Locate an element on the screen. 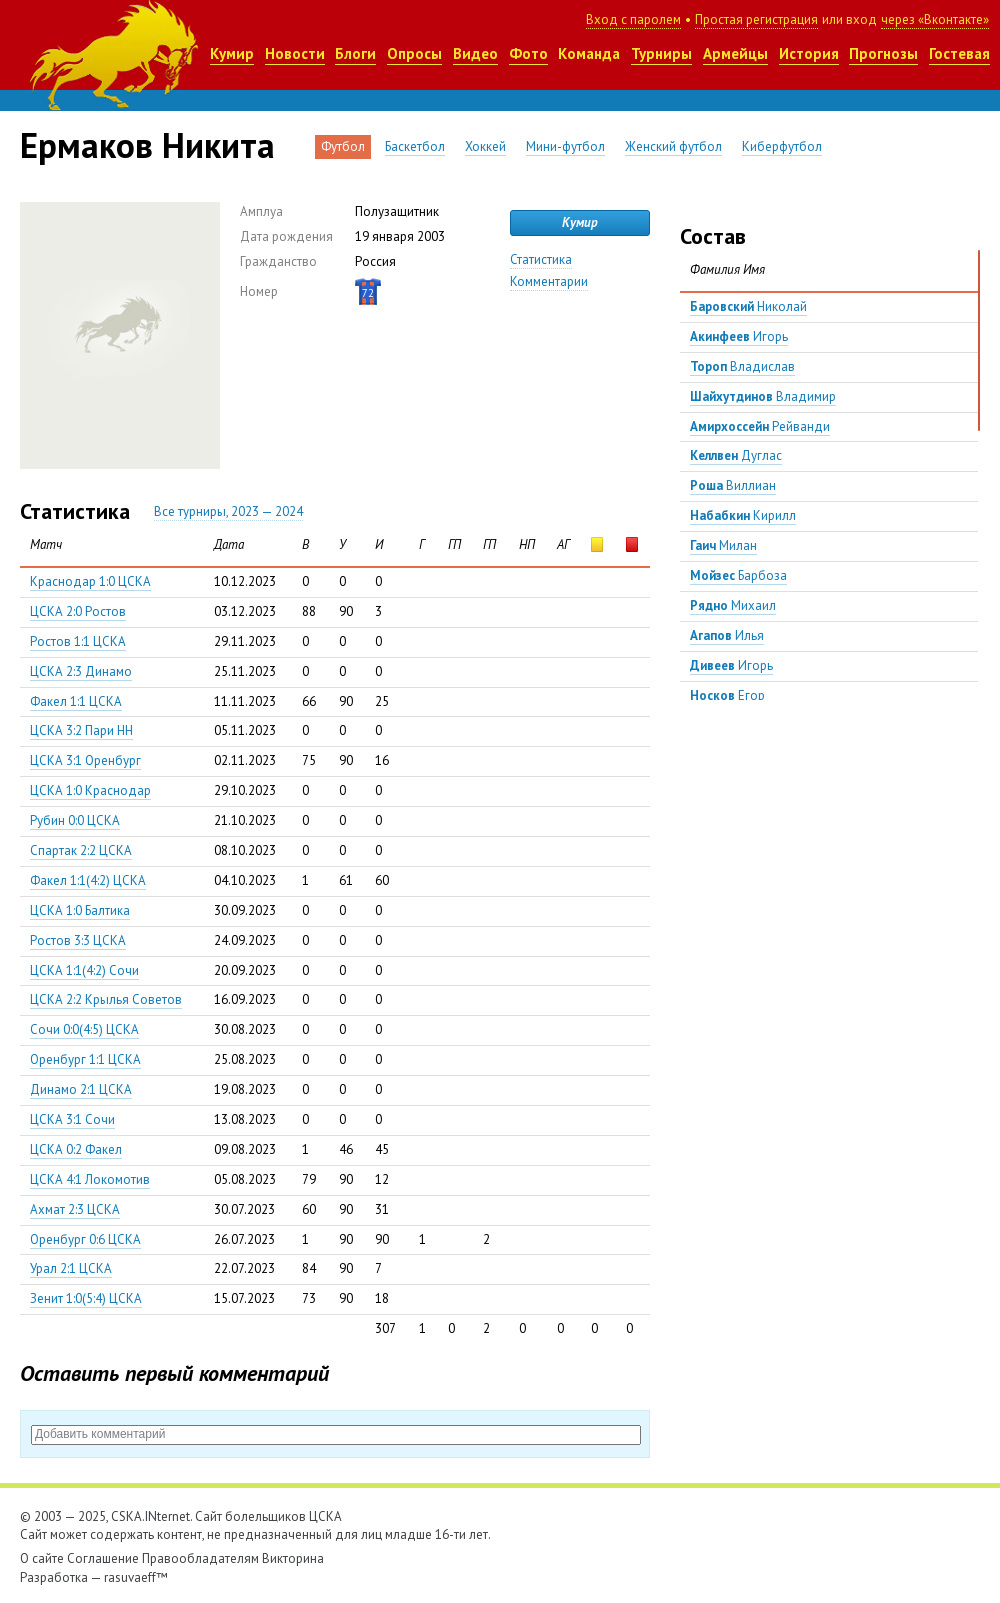 The width and height of the screenshot is (1000, 1603). ЦСКА 3:2 Пари НН is located at coordinates (81, 730).